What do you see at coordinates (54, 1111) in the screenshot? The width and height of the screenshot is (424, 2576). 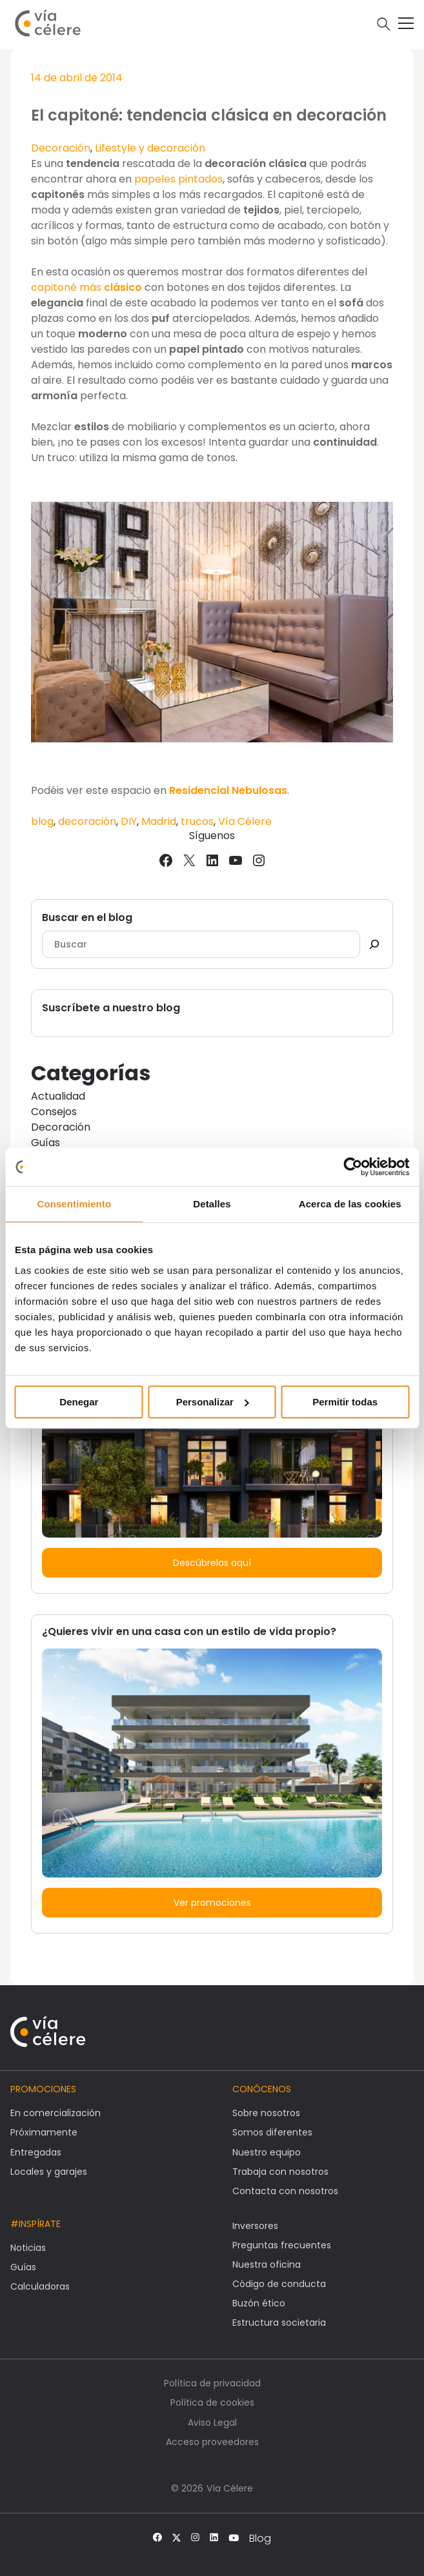 I see `Consejos` at bounding box center [54, 1111].